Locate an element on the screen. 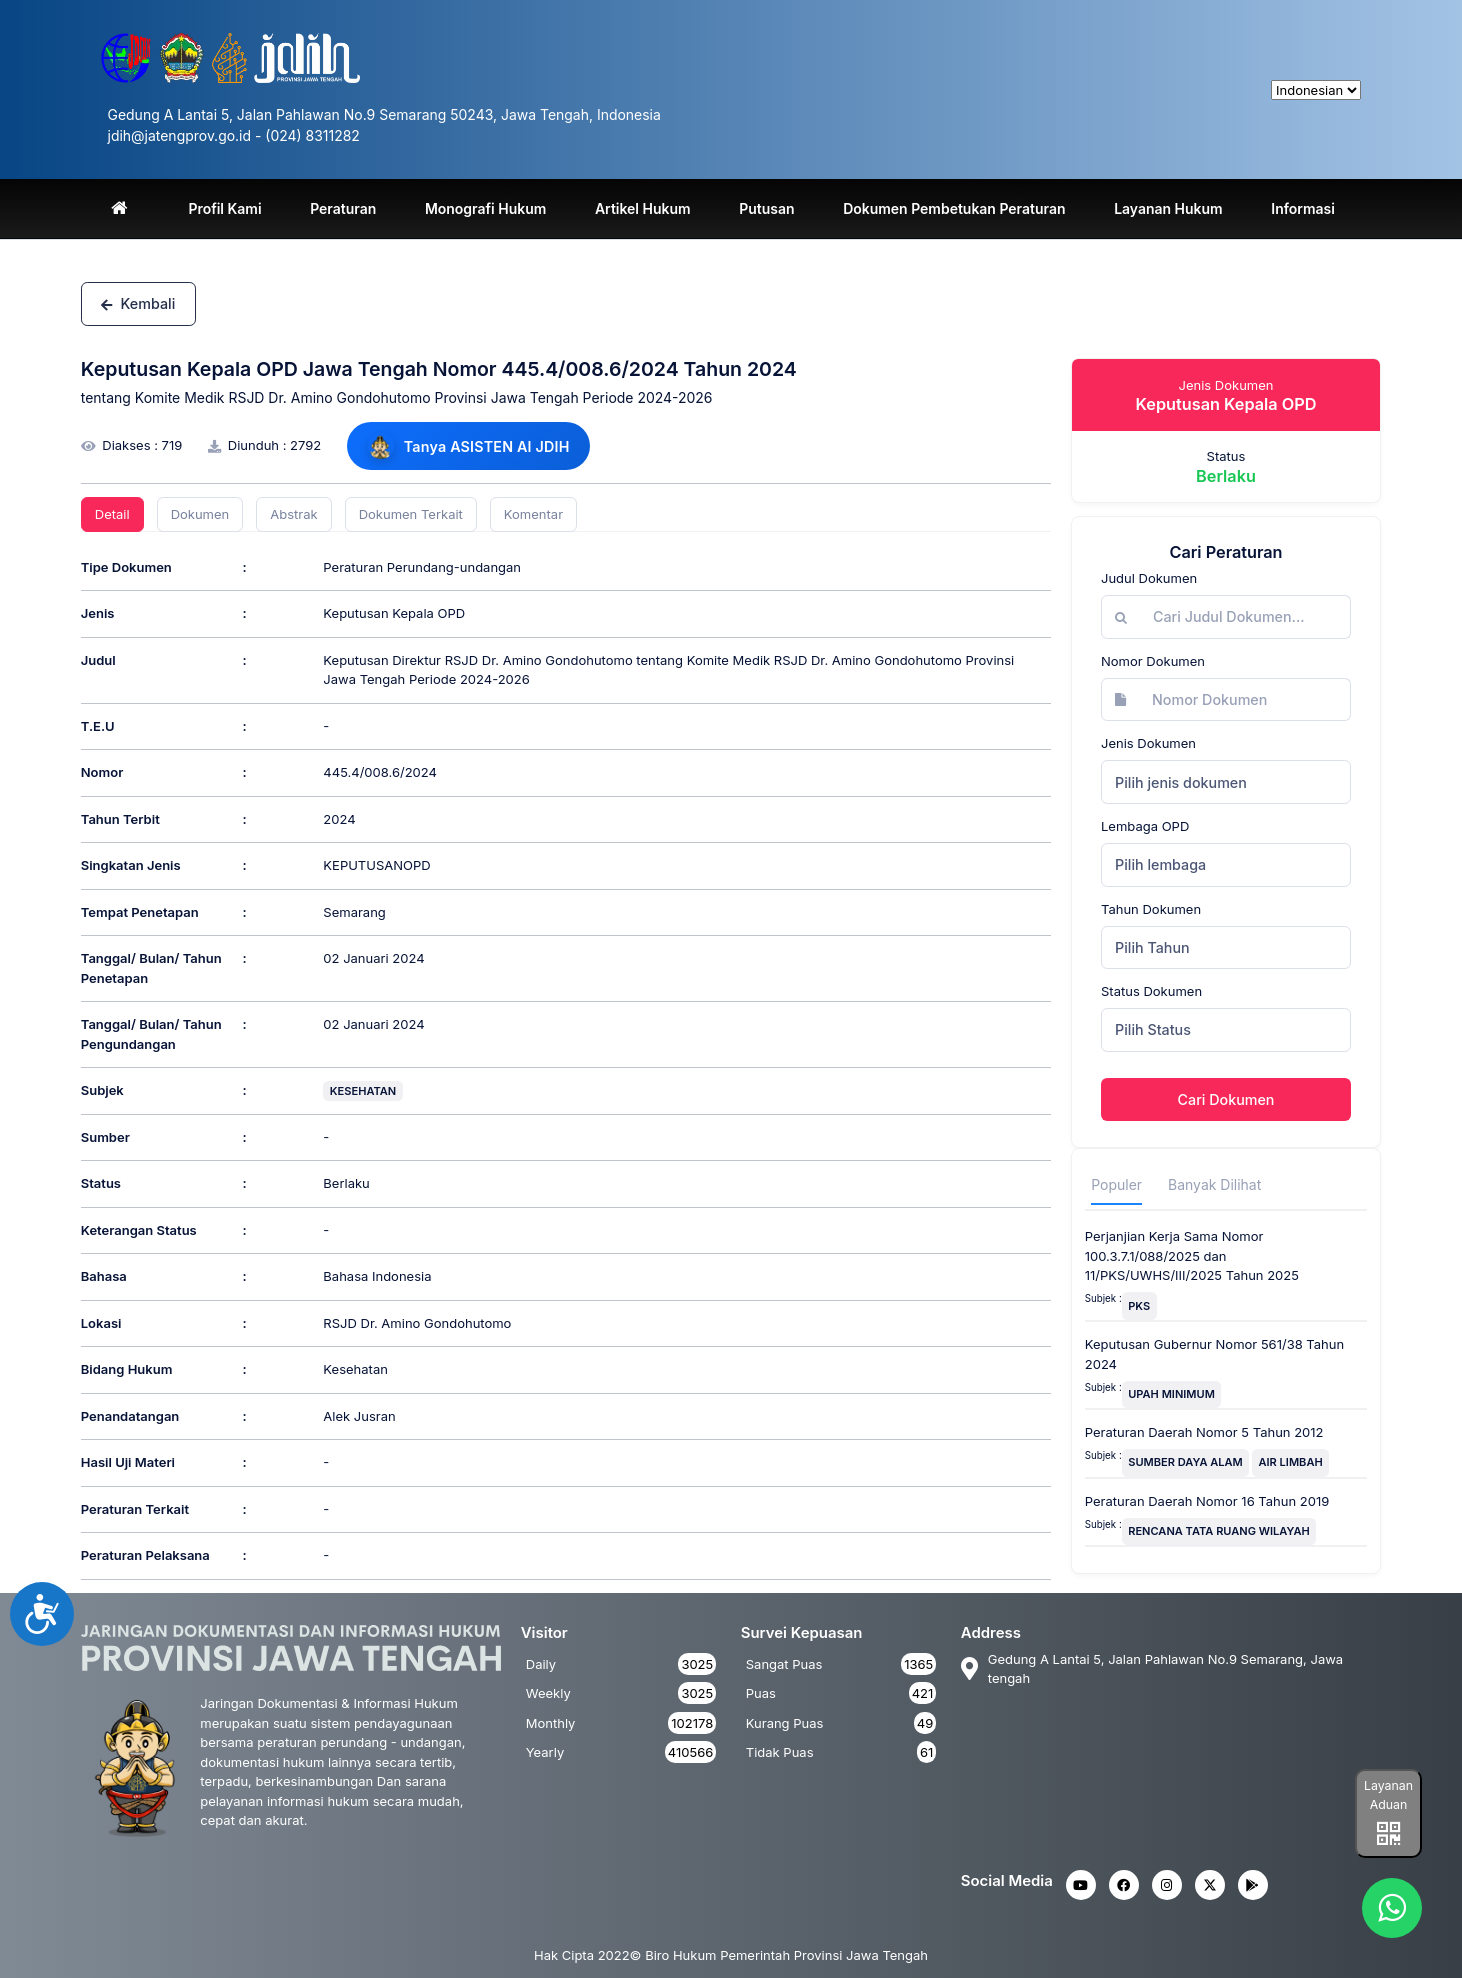  Peraturan Daerah Nomor 5 Tahun 2012 is located at coordinates (1204, 1432).